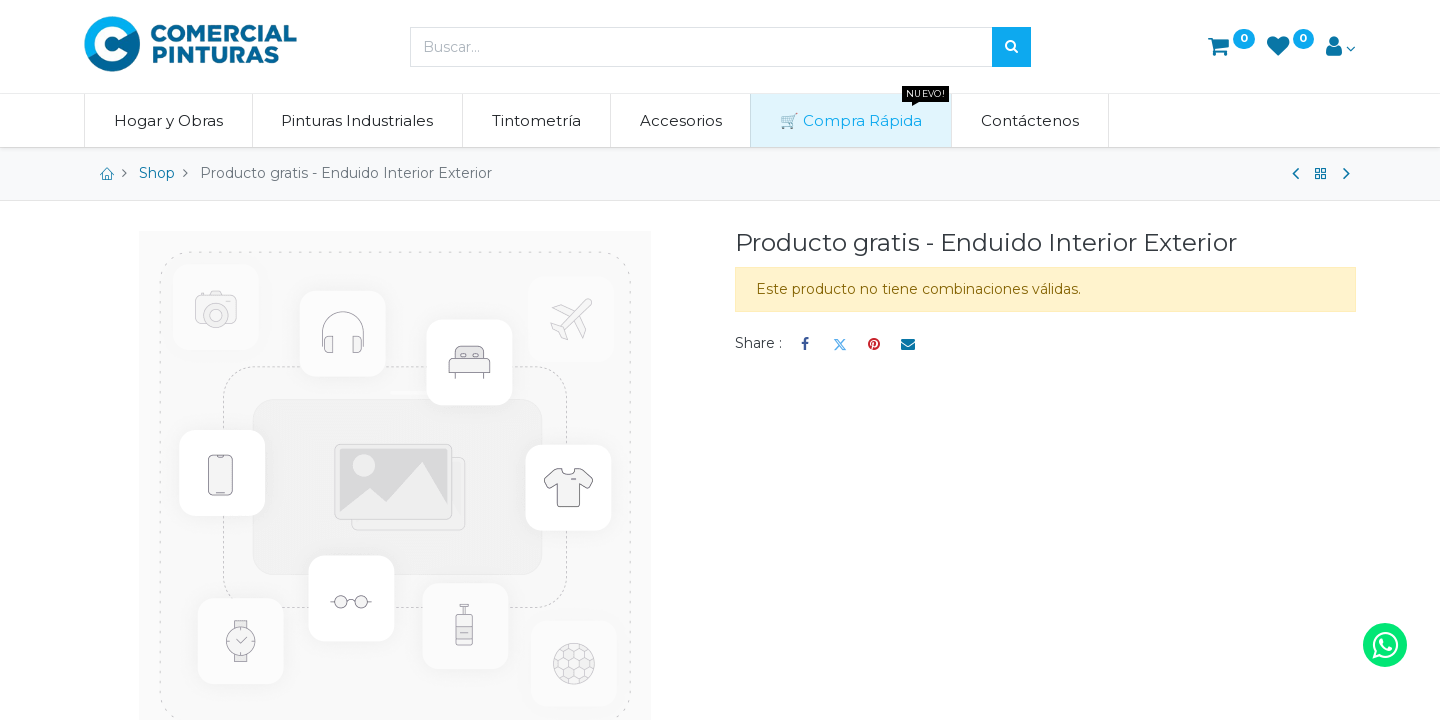 The width and height of the screenshot is (1440, 720). Describe the element at coordinates (1011, 47) in the screenshot. I see `[Búsqueda]` at that location.